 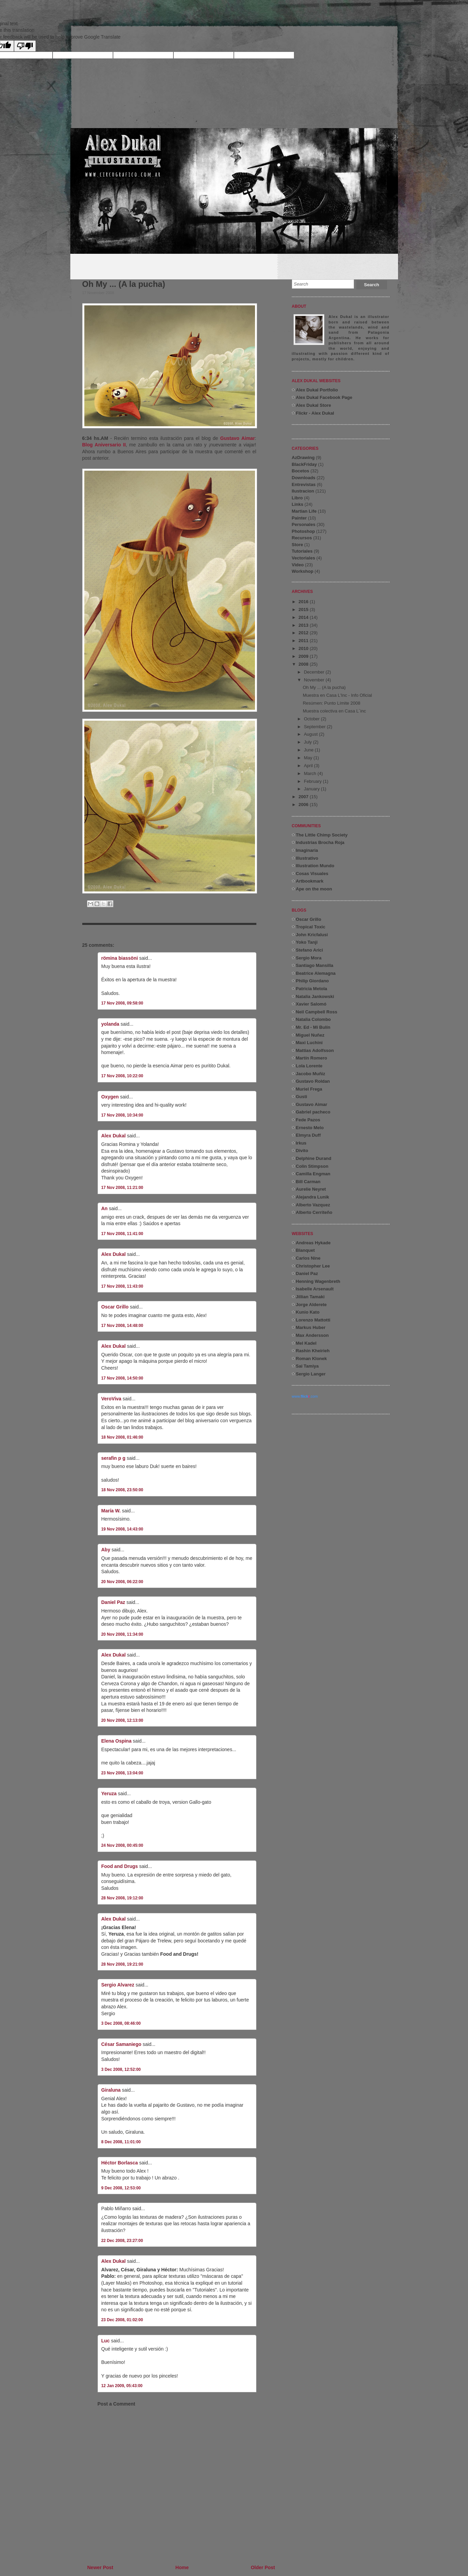 What do you see at coordinates (303, 457) in the screenshot?
I see `AzDrawing` at bounding box center [303, 457].